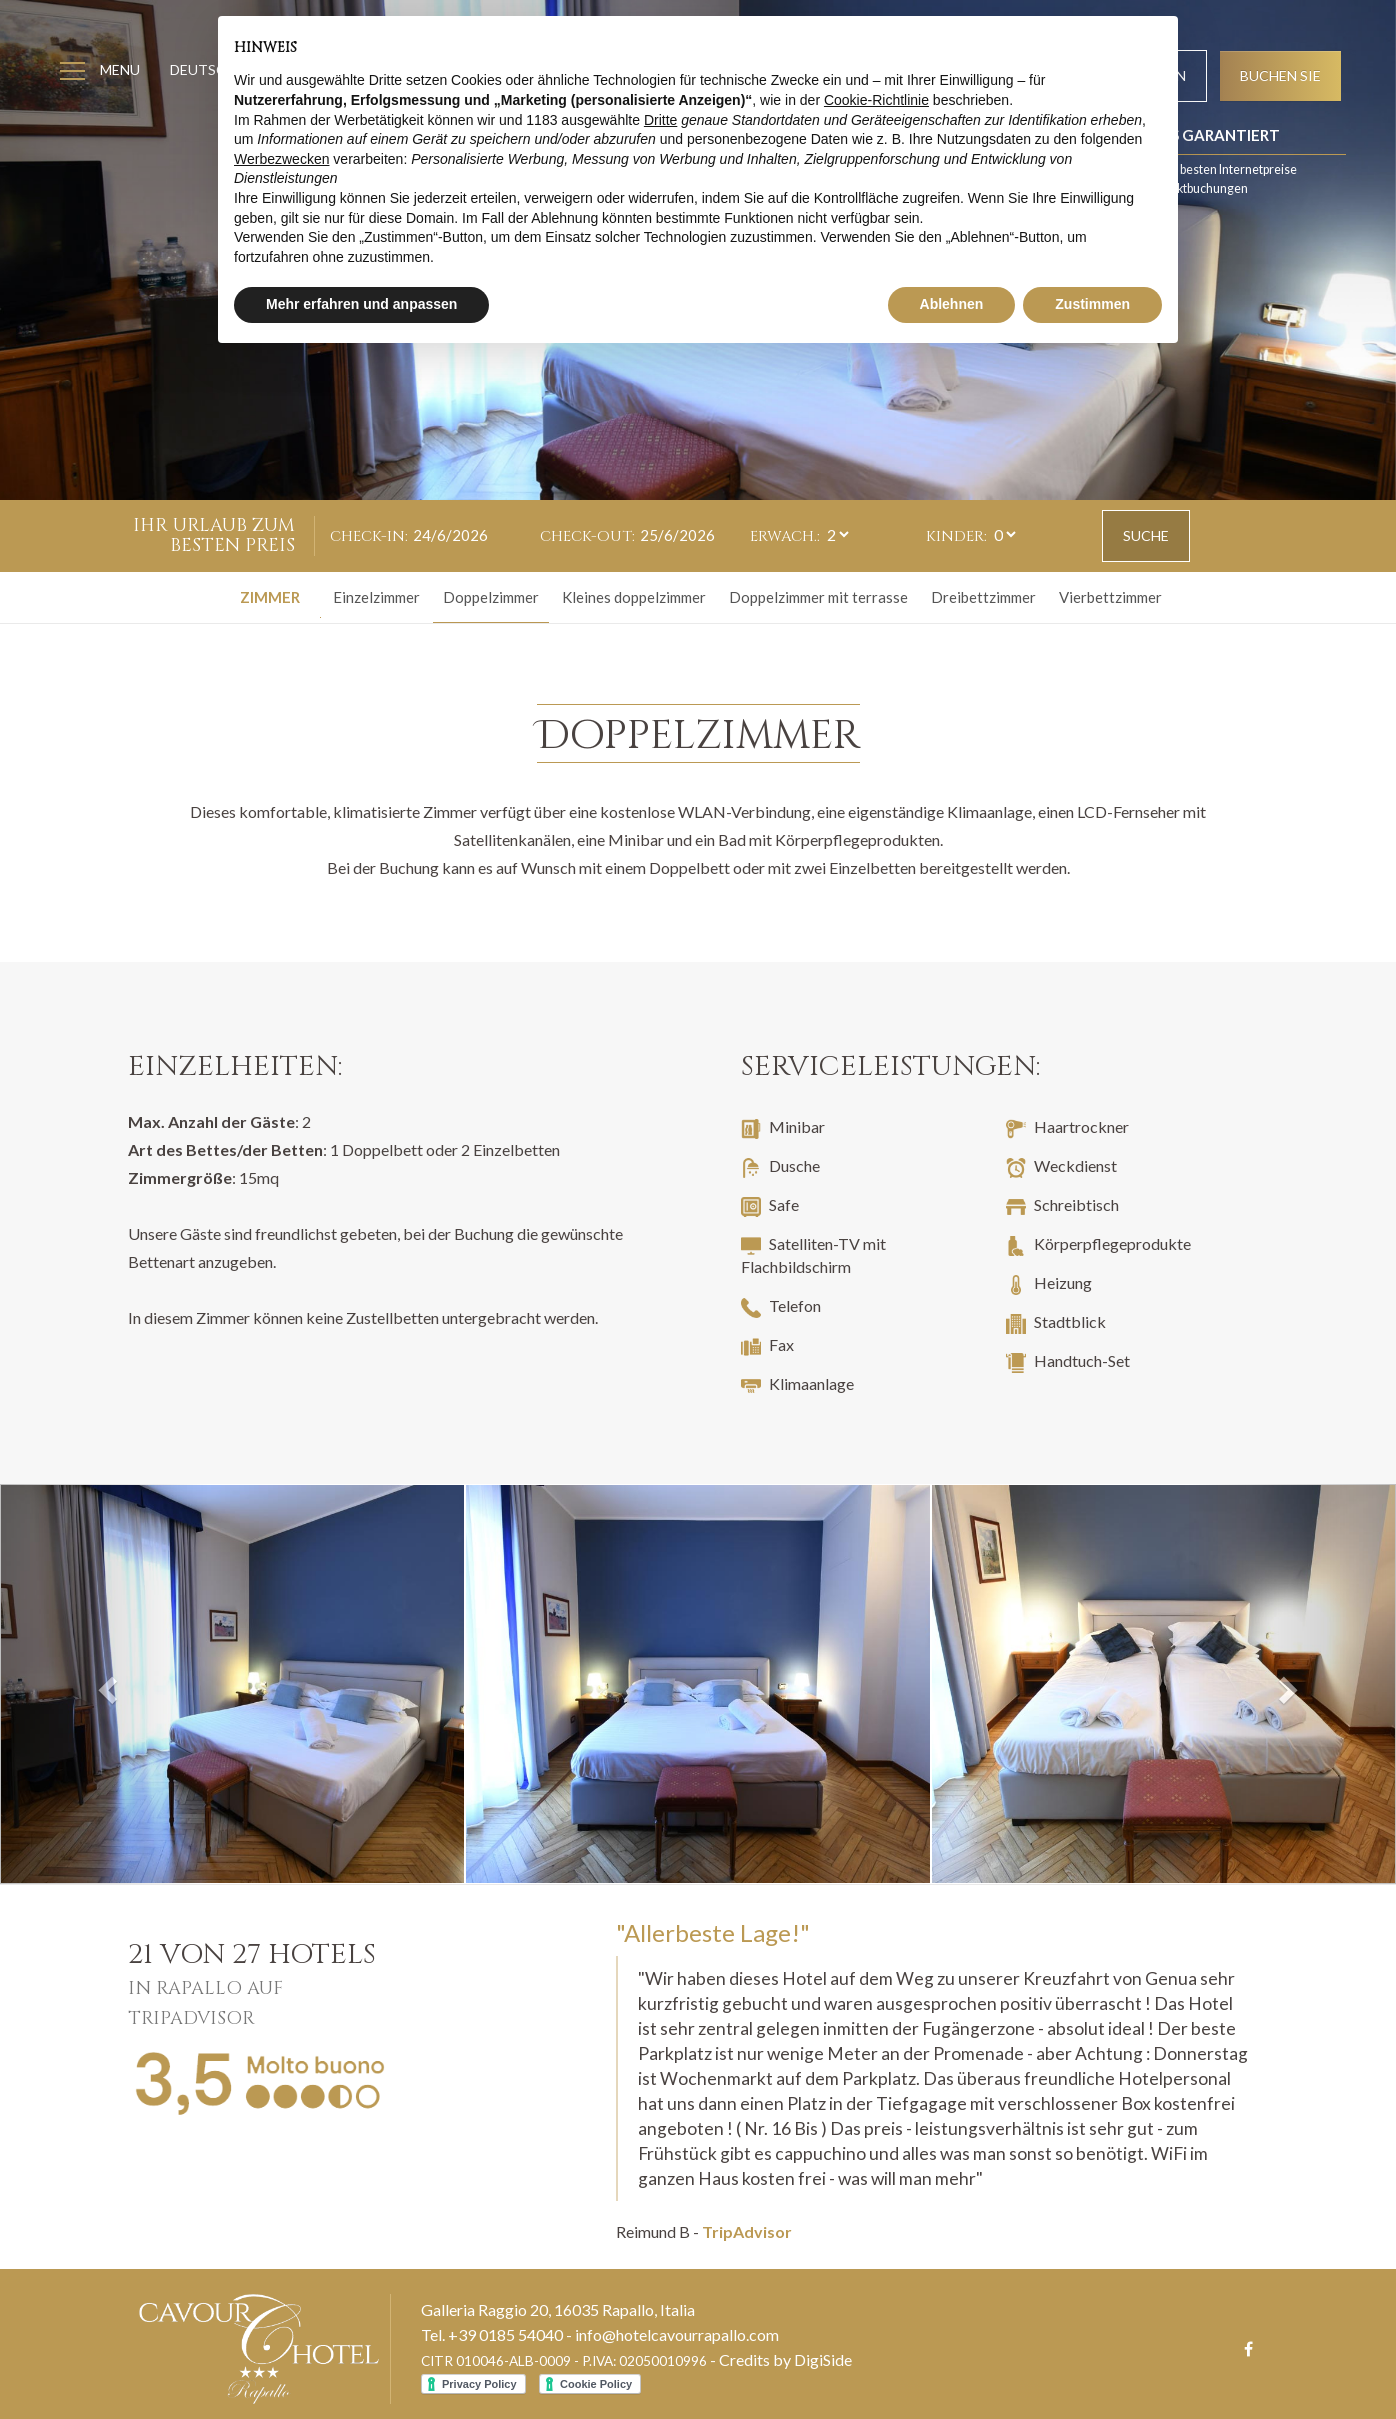 This screenshot has width=1396, height=2419. I want to click on [button], so click(104, 1684).